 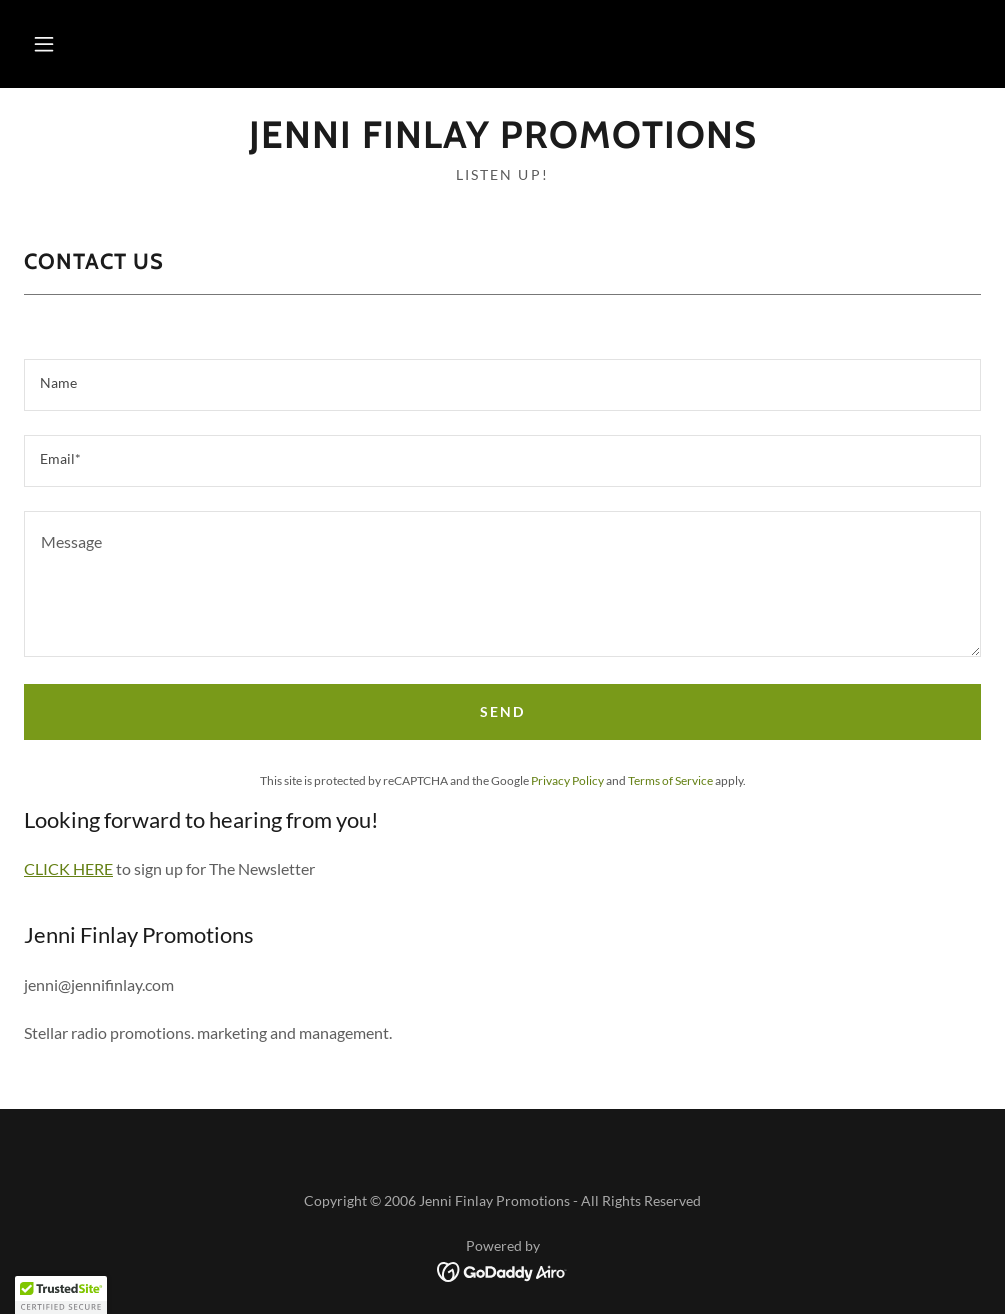 What do you see at coordinates (670, 780) in the screenshot?
I see `Terms of Service [link]` at bounding box center [670, 780].